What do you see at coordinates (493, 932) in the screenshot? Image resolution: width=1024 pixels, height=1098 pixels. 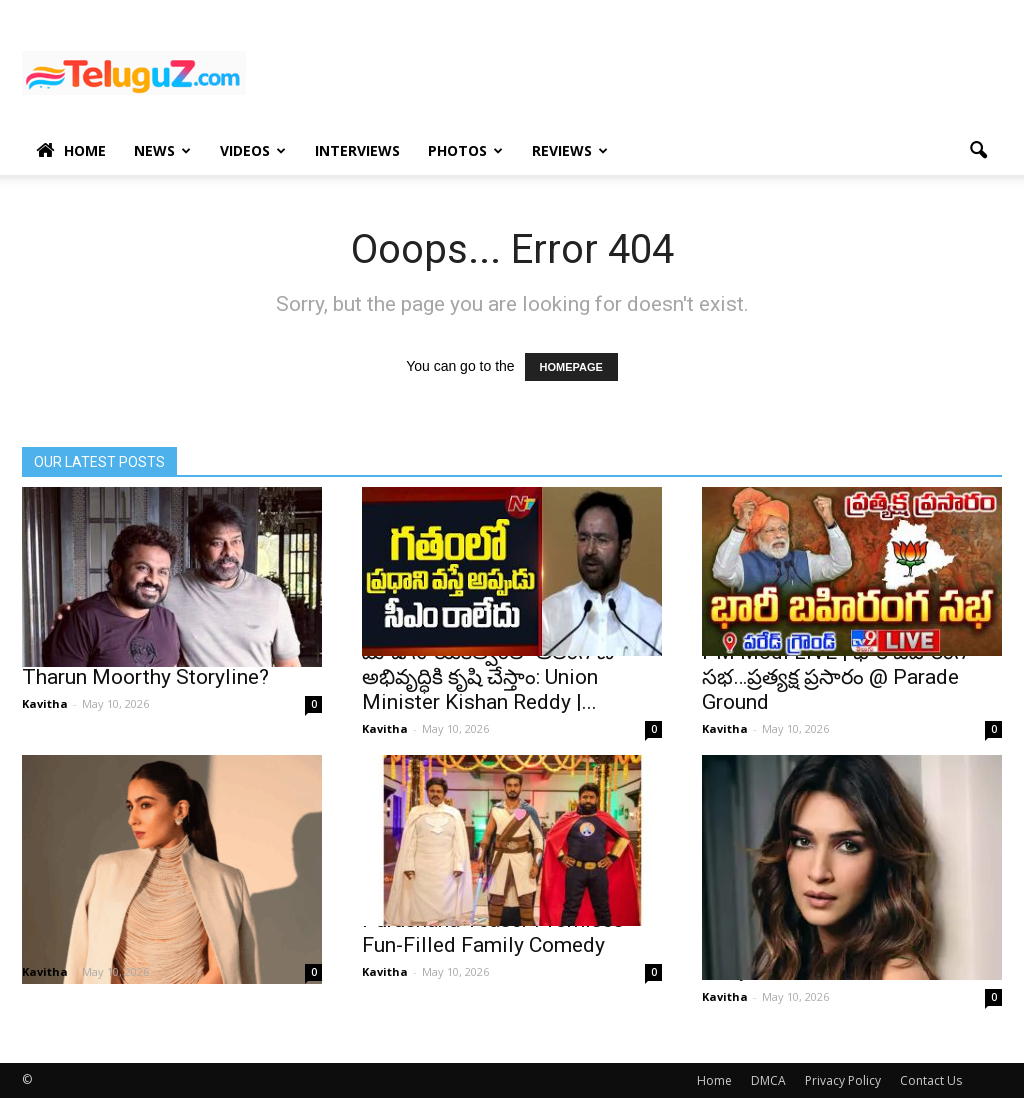 I see `Purushaha Teaser Promises Fun-Filled Family Comedy` at bounding box center [493, 932].